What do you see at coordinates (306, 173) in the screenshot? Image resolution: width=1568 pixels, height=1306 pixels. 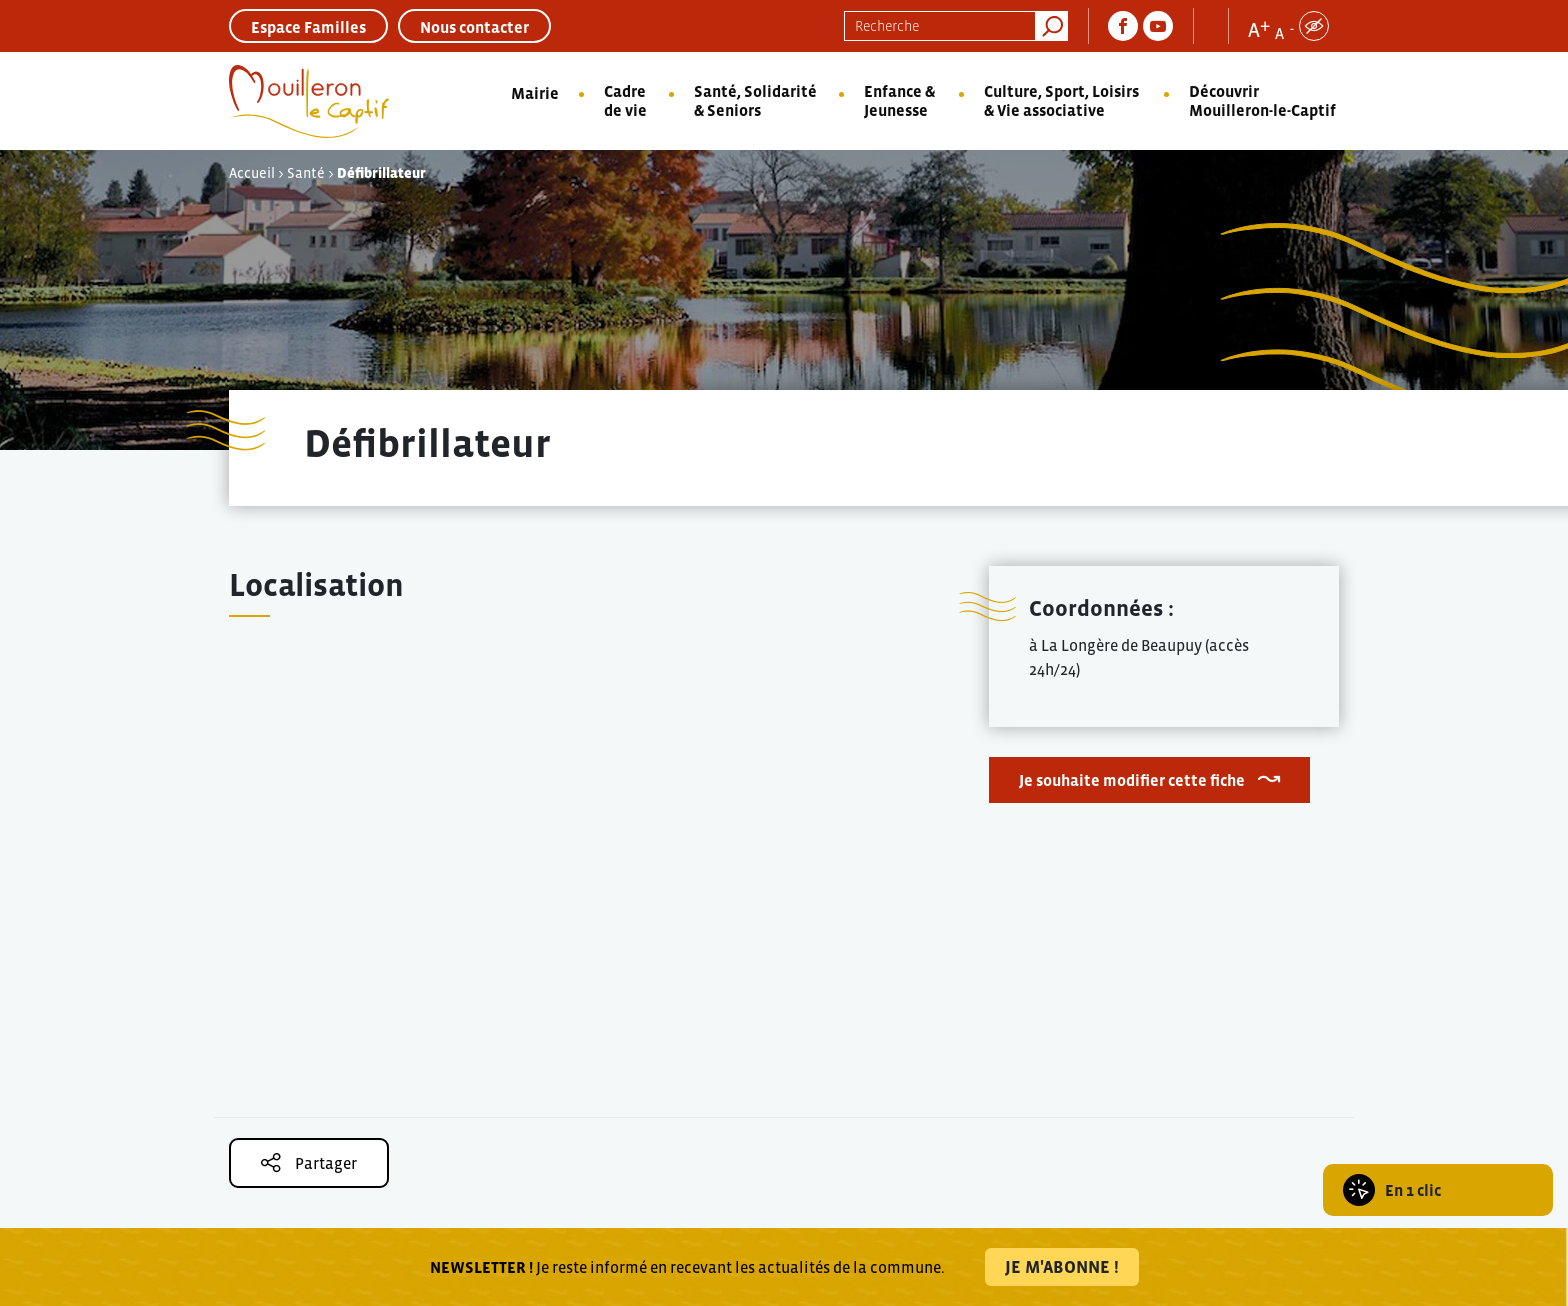 I see `Santé` at bounding box center [306, 173].